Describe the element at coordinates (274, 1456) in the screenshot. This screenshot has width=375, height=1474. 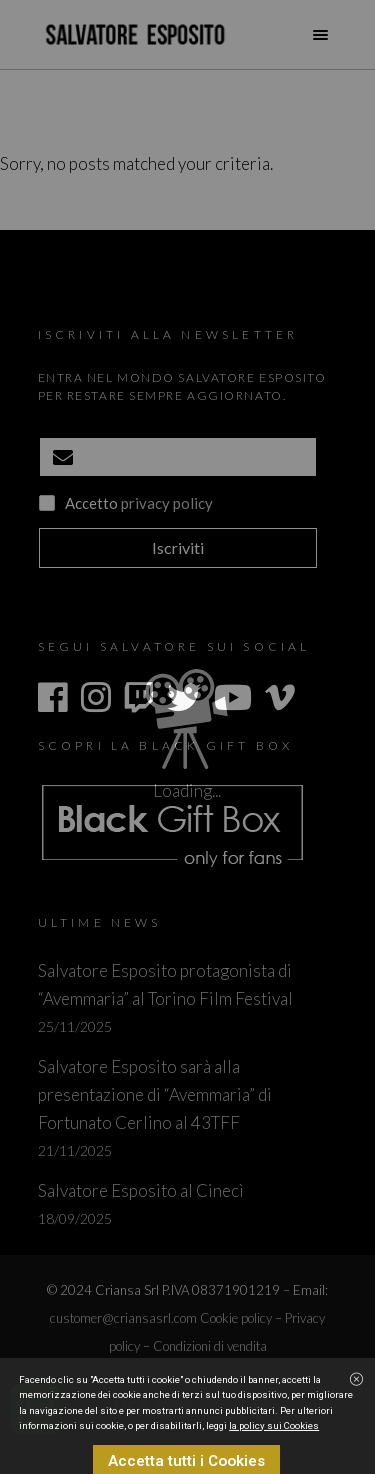
I see `la policy sui Cookies` at that location.